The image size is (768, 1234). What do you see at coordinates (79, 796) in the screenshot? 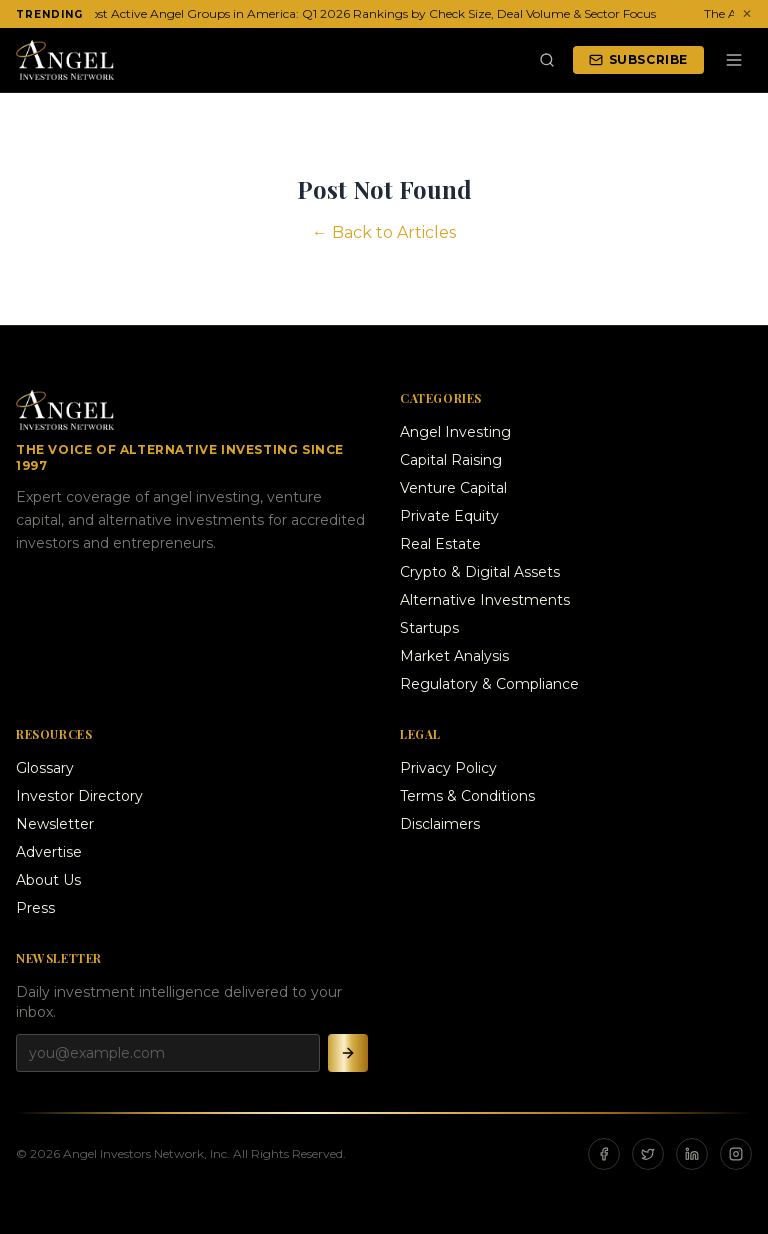
I see `Investor Directory` at bounding box center [79, 796].